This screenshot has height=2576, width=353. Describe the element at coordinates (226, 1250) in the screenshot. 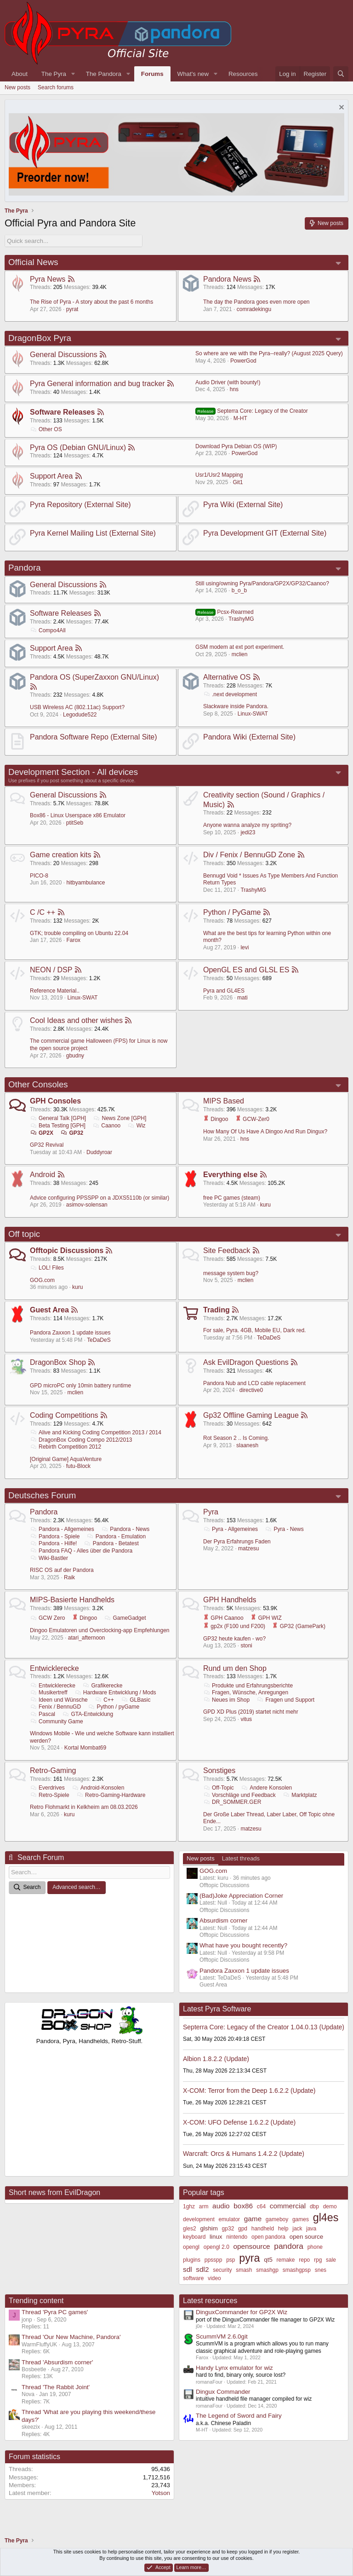

I see `Site Feedback` at that location.